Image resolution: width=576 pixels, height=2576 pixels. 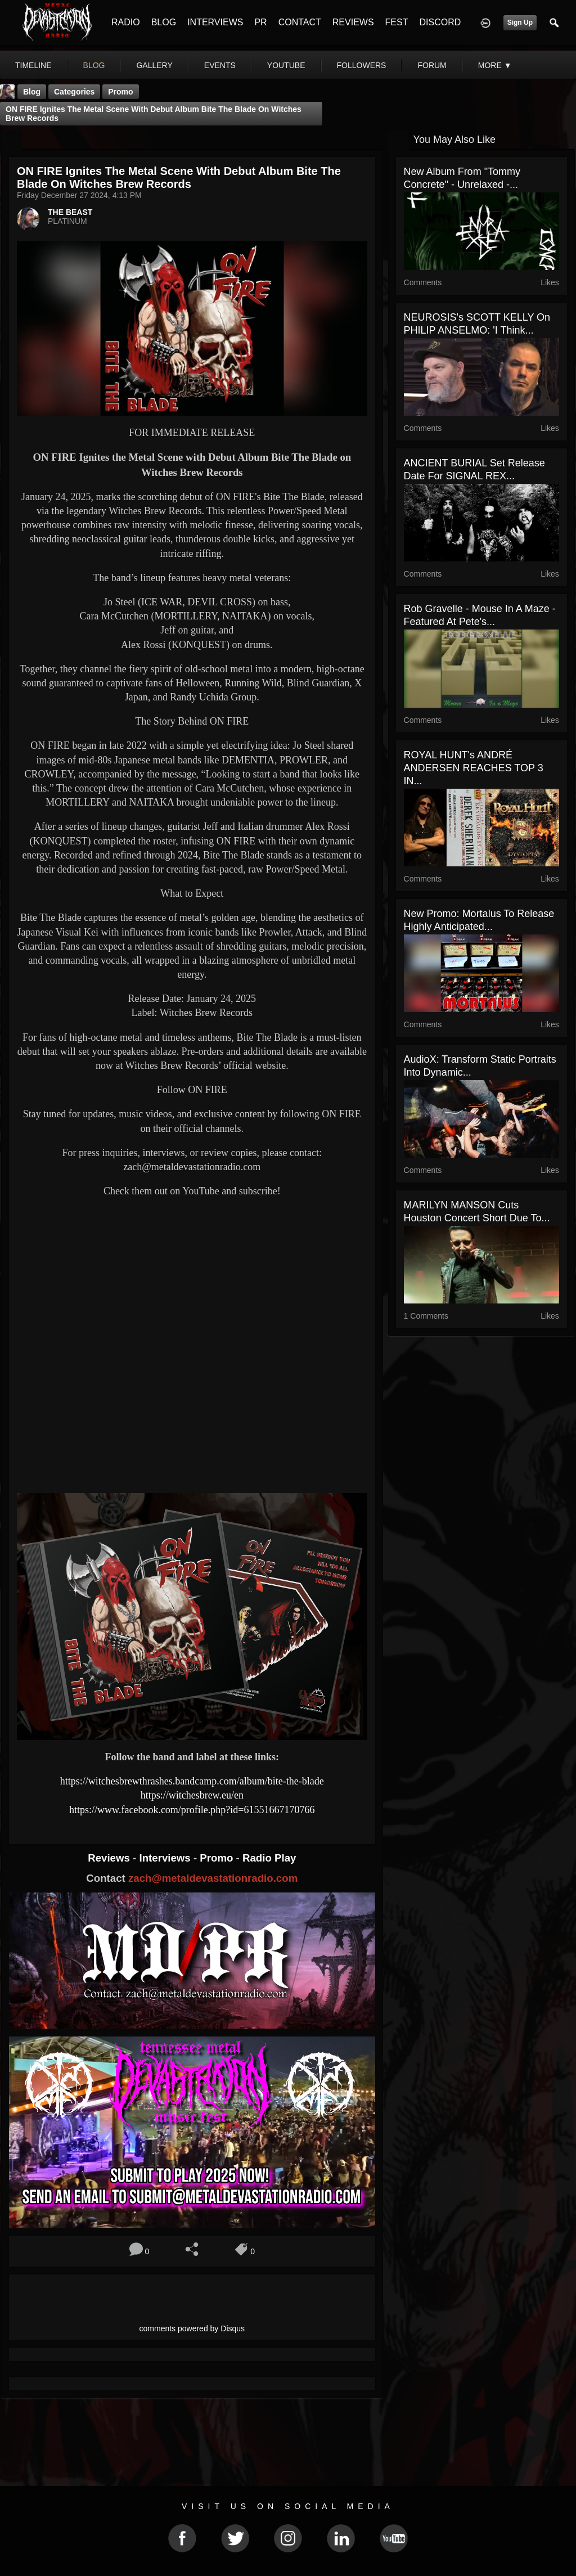 I want to click on Blog, so click(x=31, y=91).